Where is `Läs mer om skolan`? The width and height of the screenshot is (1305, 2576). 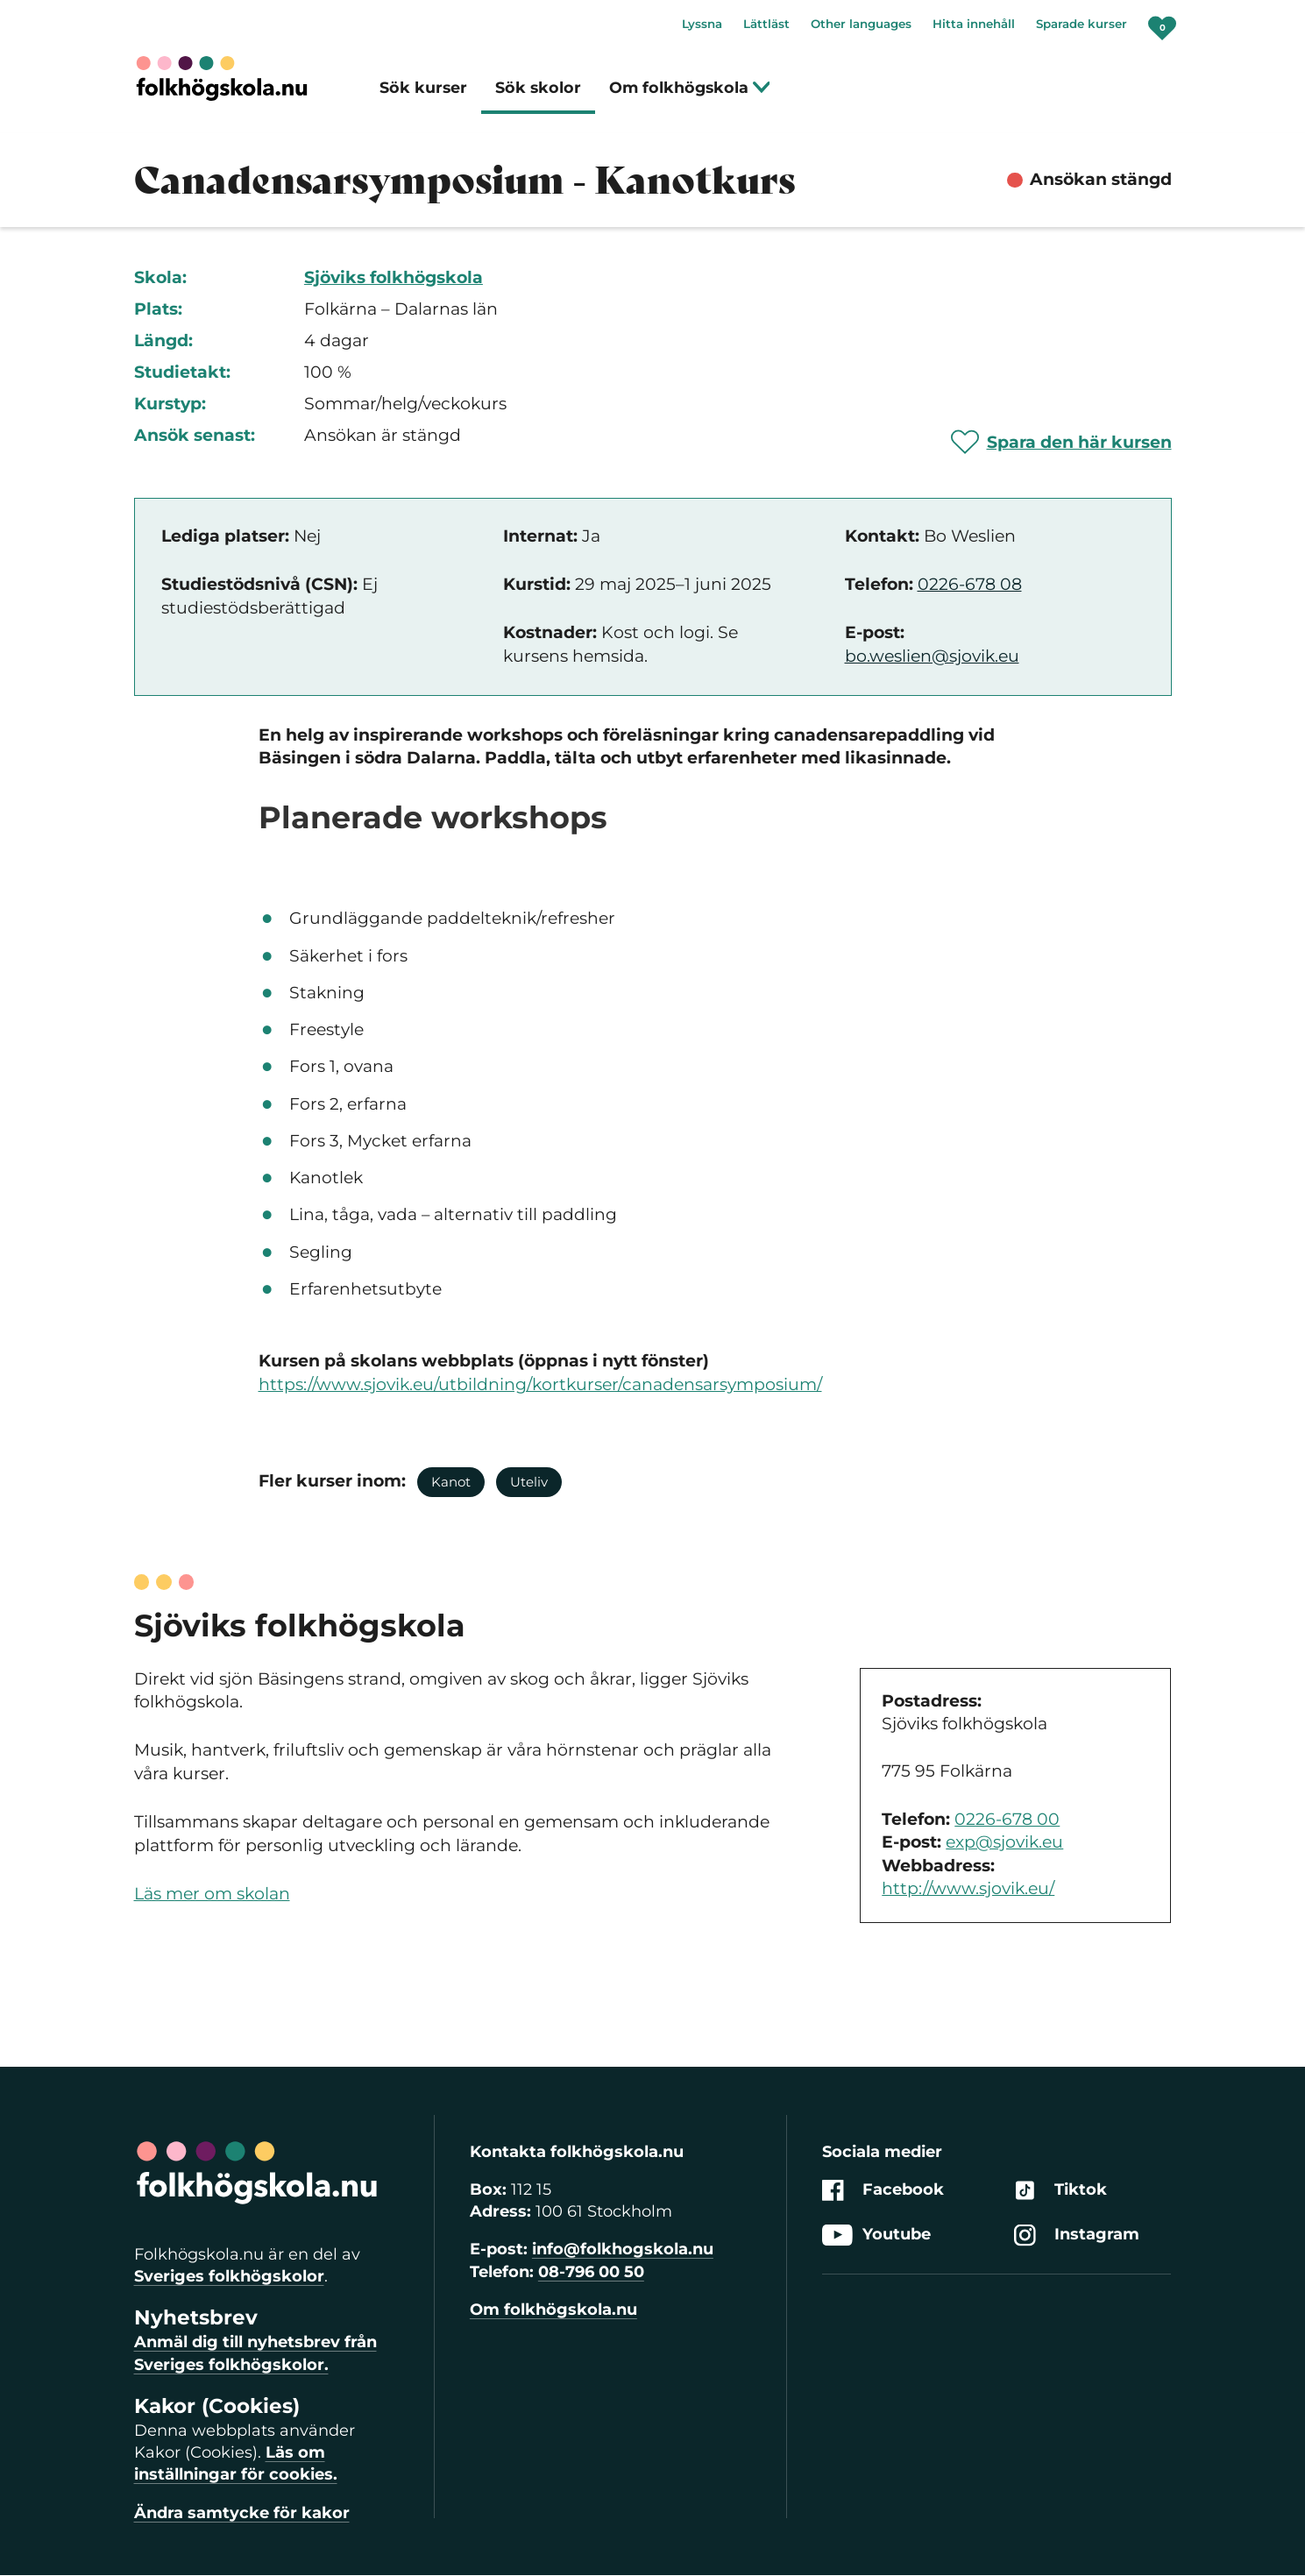 Läs mer om skolan is located at coordinates (212, 1894).